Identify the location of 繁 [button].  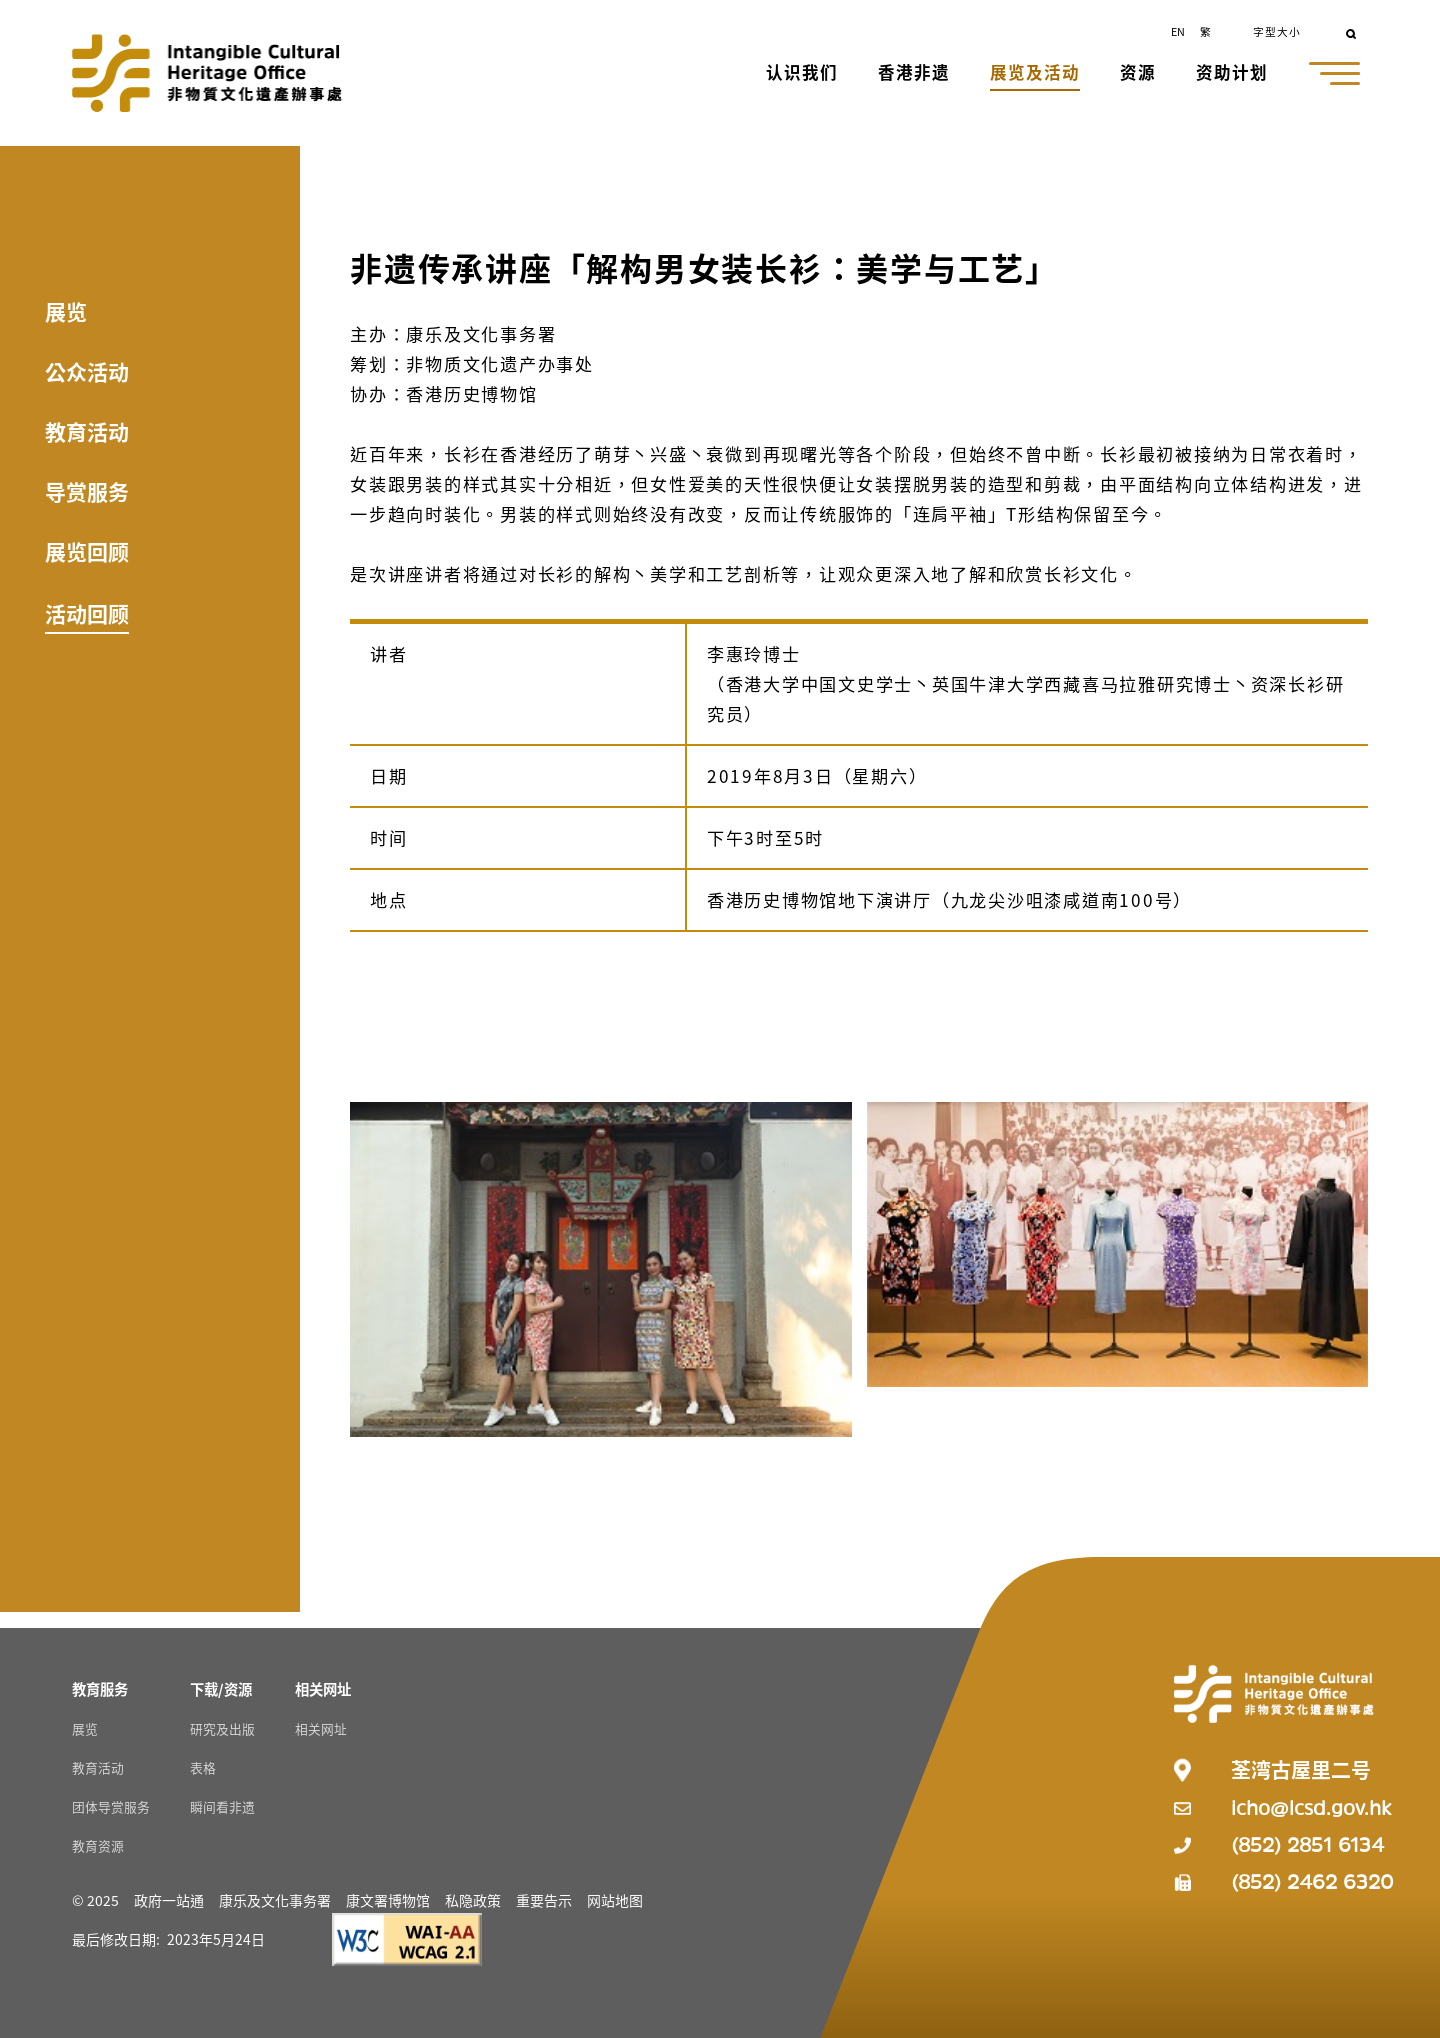
(1205, 31).